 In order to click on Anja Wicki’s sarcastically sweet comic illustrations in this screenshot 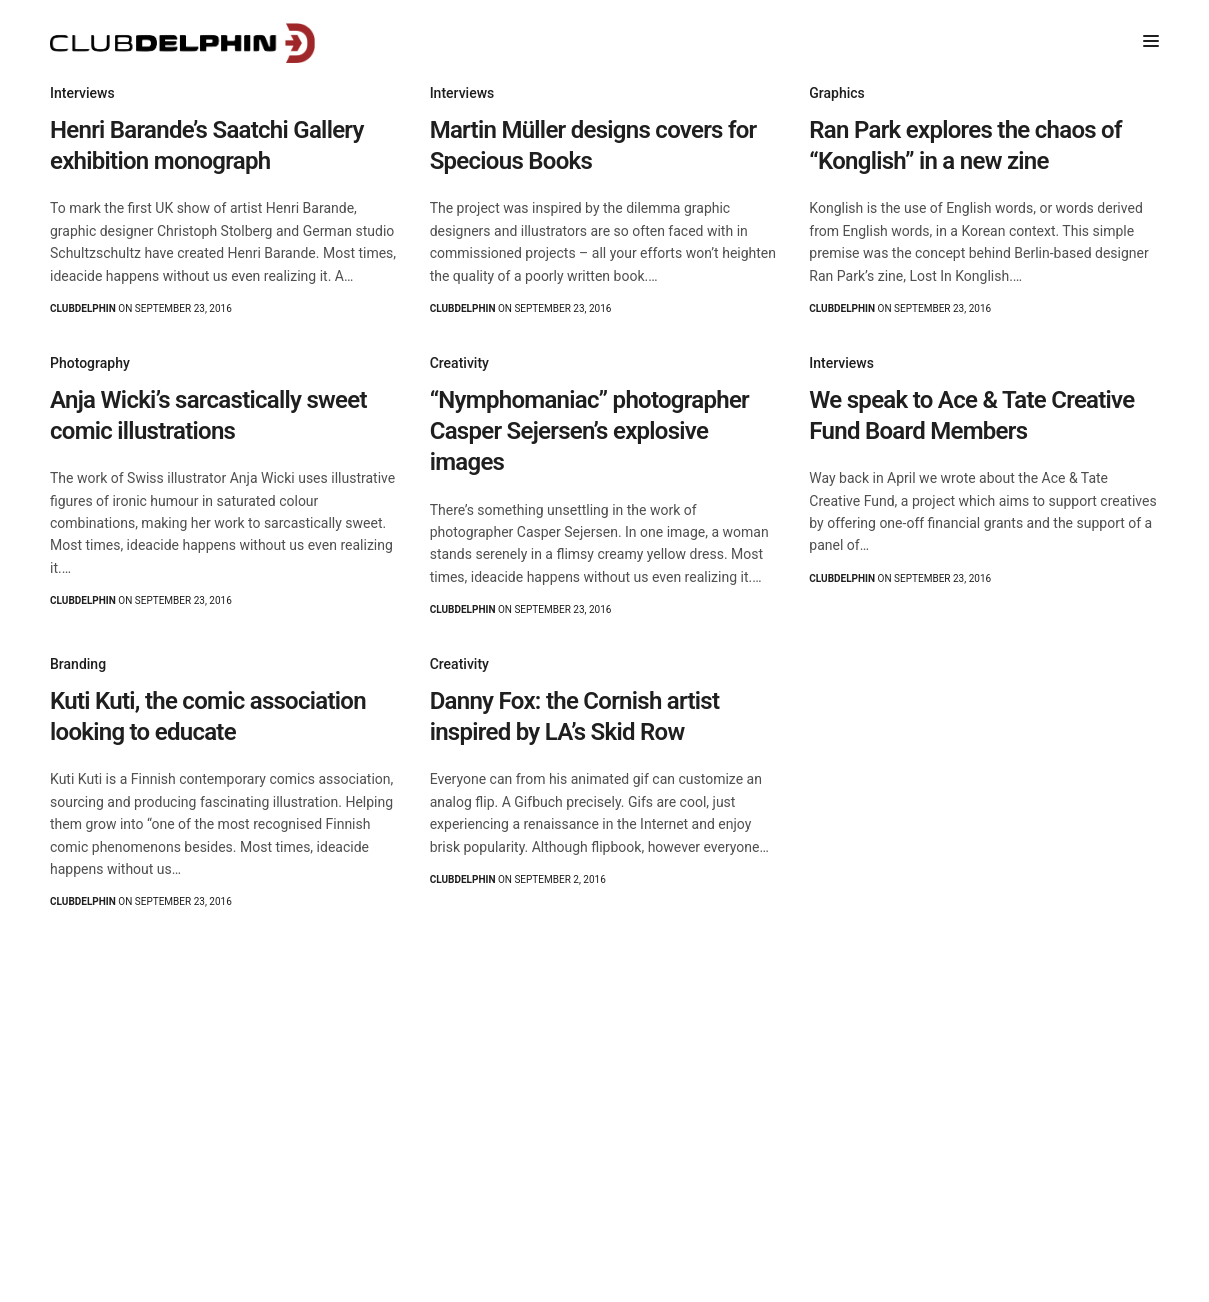, I will do `click(208, 415)`.